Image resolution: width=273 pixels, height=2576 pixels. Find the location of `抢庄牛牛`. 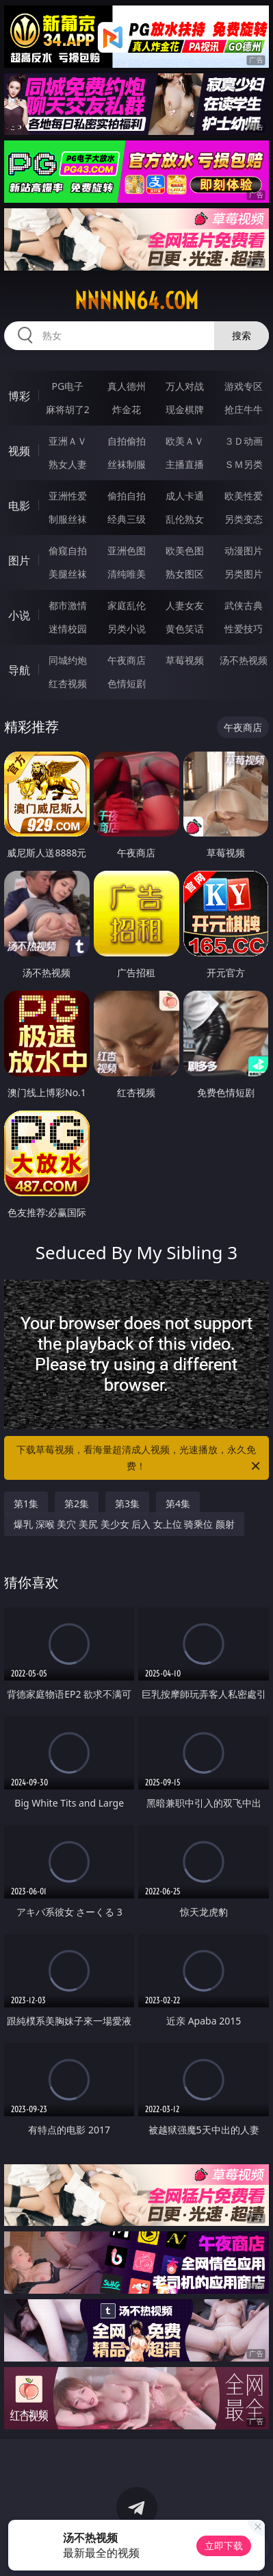

抢庄牛牛 is located at coordinates (243, 409).